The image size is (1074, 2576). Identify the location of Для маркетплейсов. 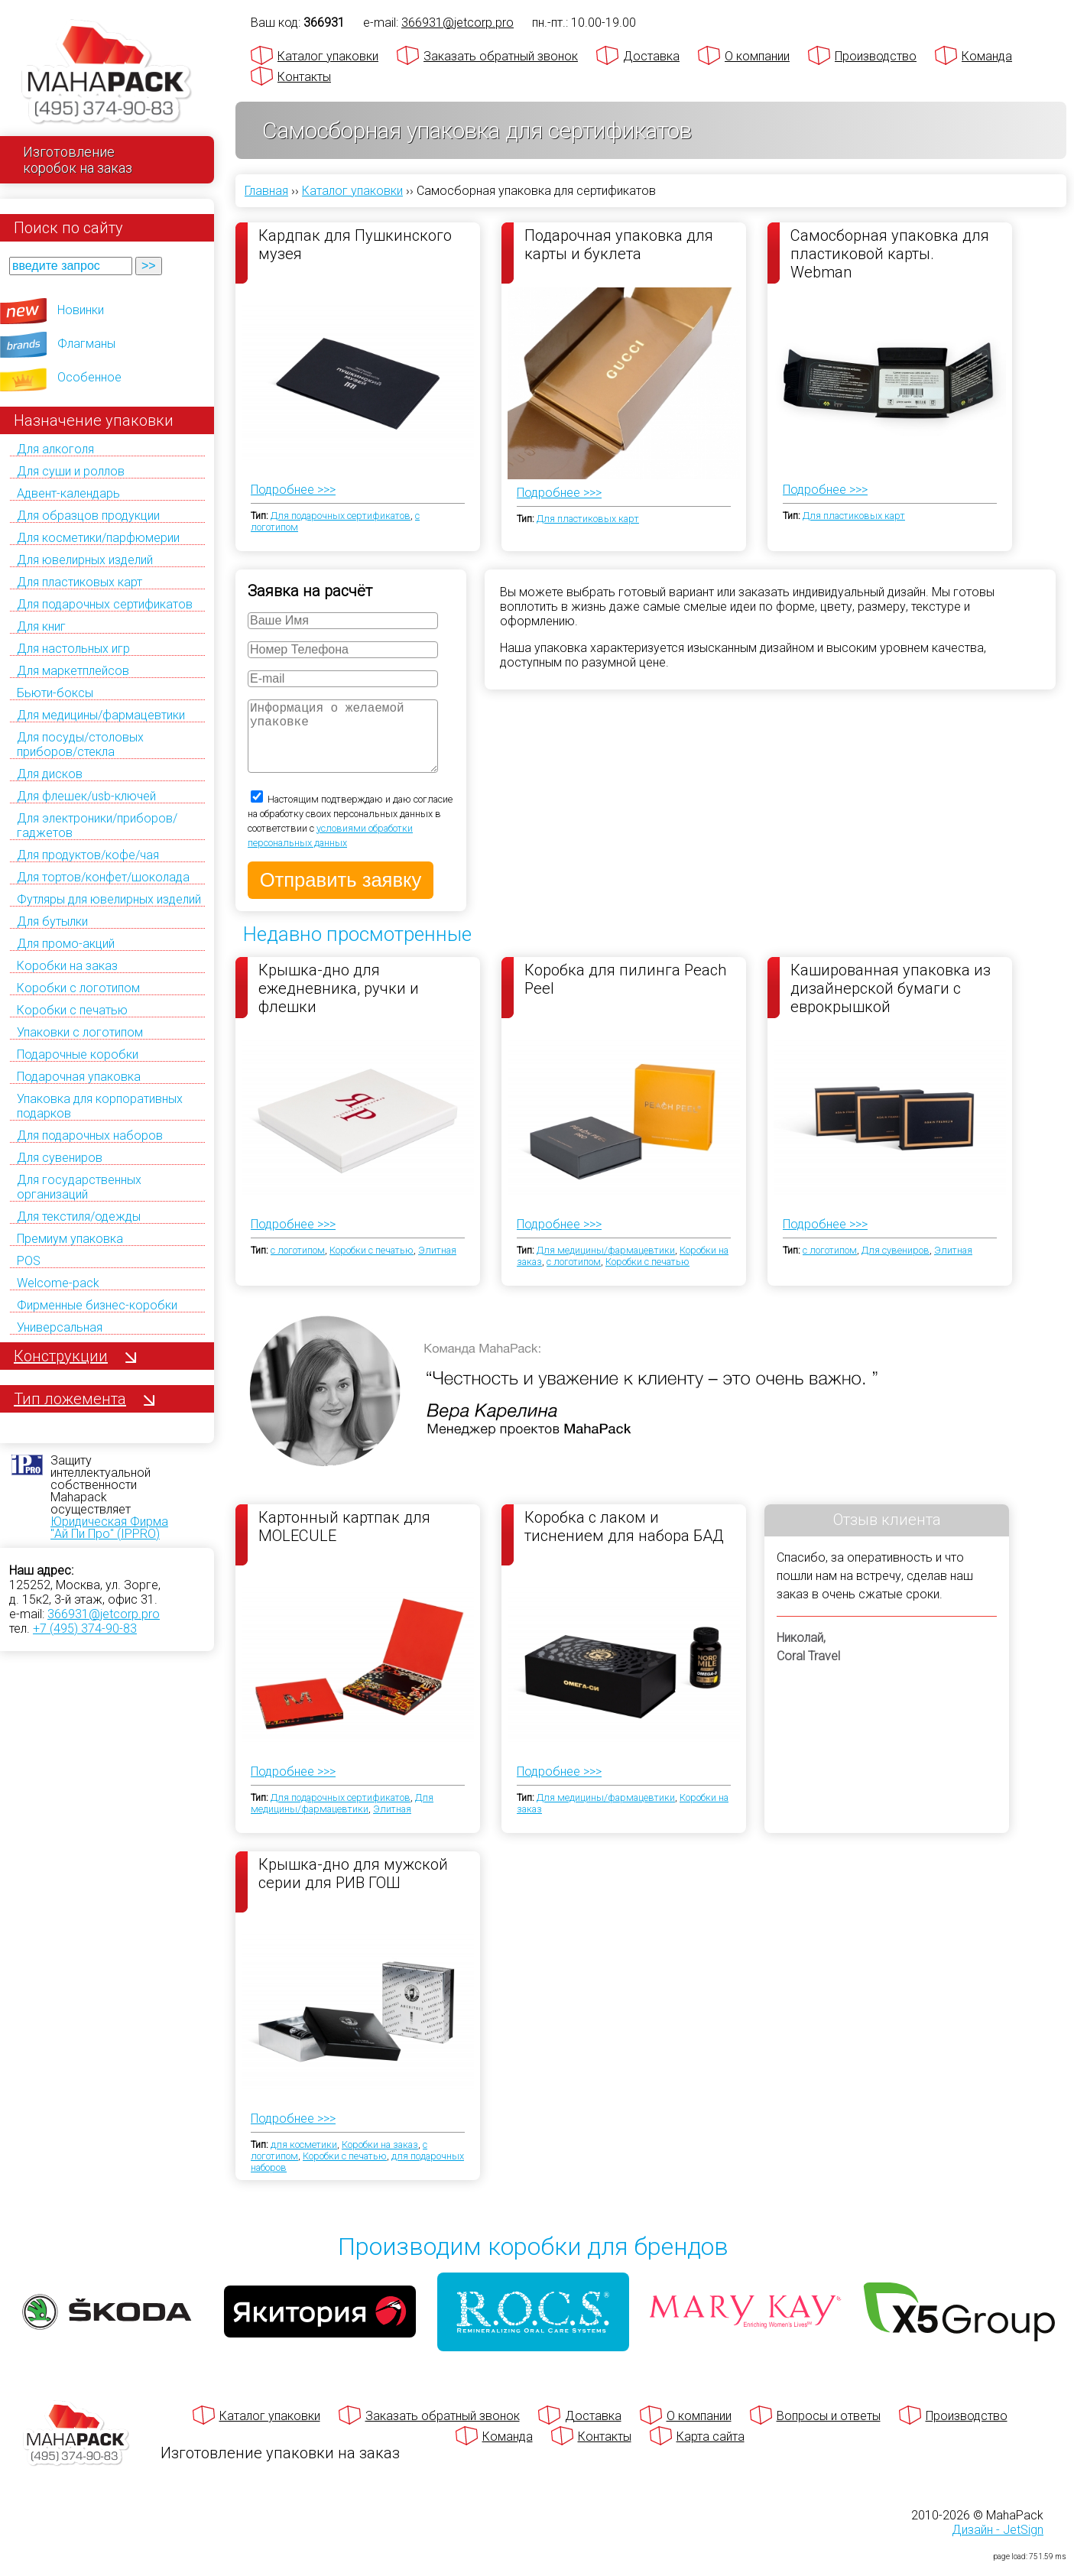
(73, 670).